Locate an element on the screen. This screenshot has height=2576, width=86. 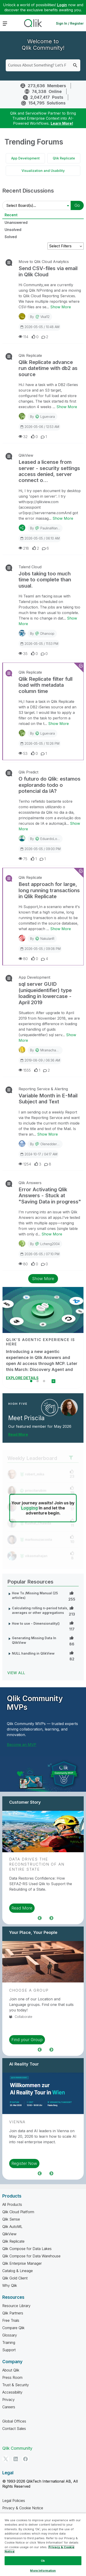
Dhanoop is located at coordinates (47, 633).